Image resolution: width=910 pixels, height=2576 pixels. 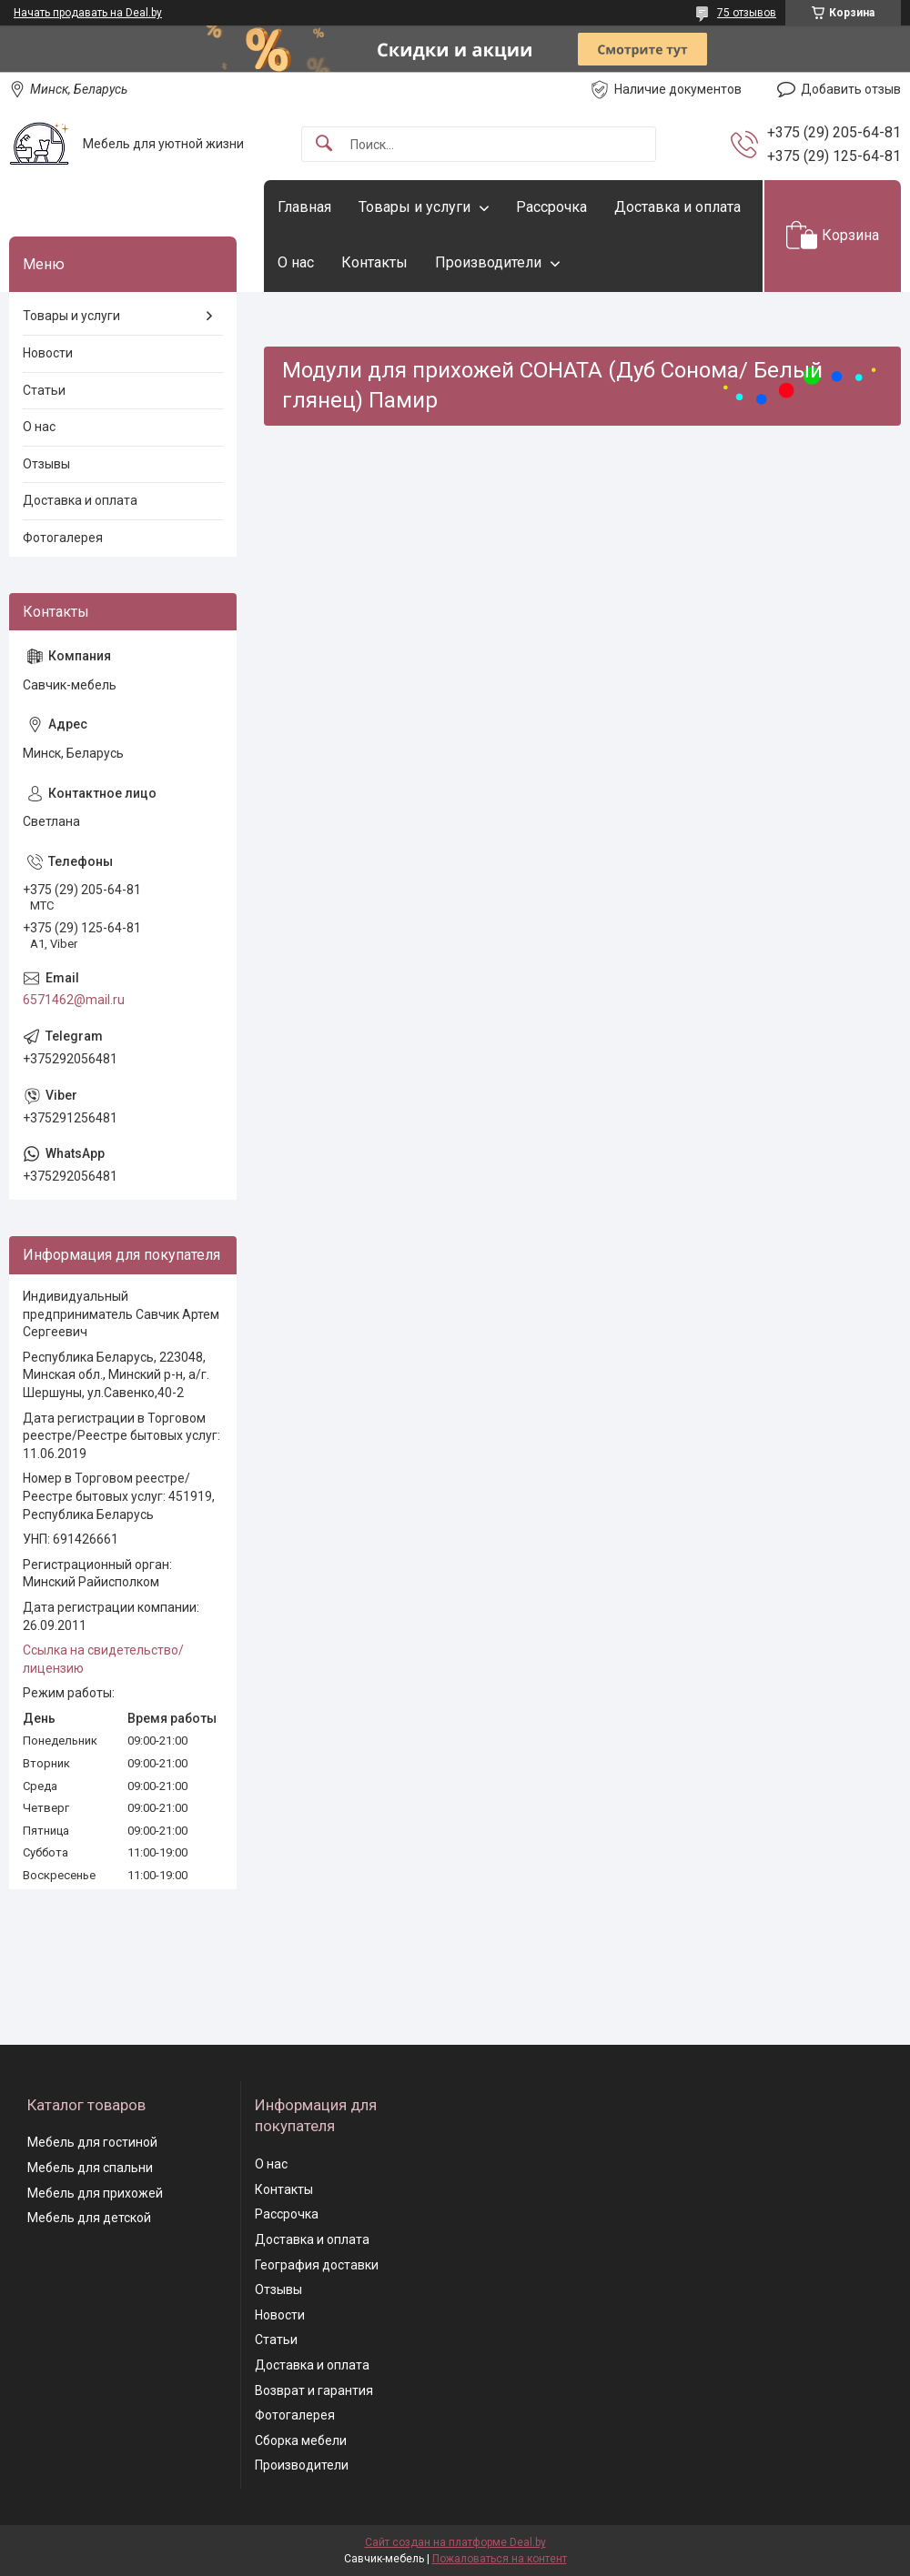 I want to click on О нас, so click(x=296, y=262).